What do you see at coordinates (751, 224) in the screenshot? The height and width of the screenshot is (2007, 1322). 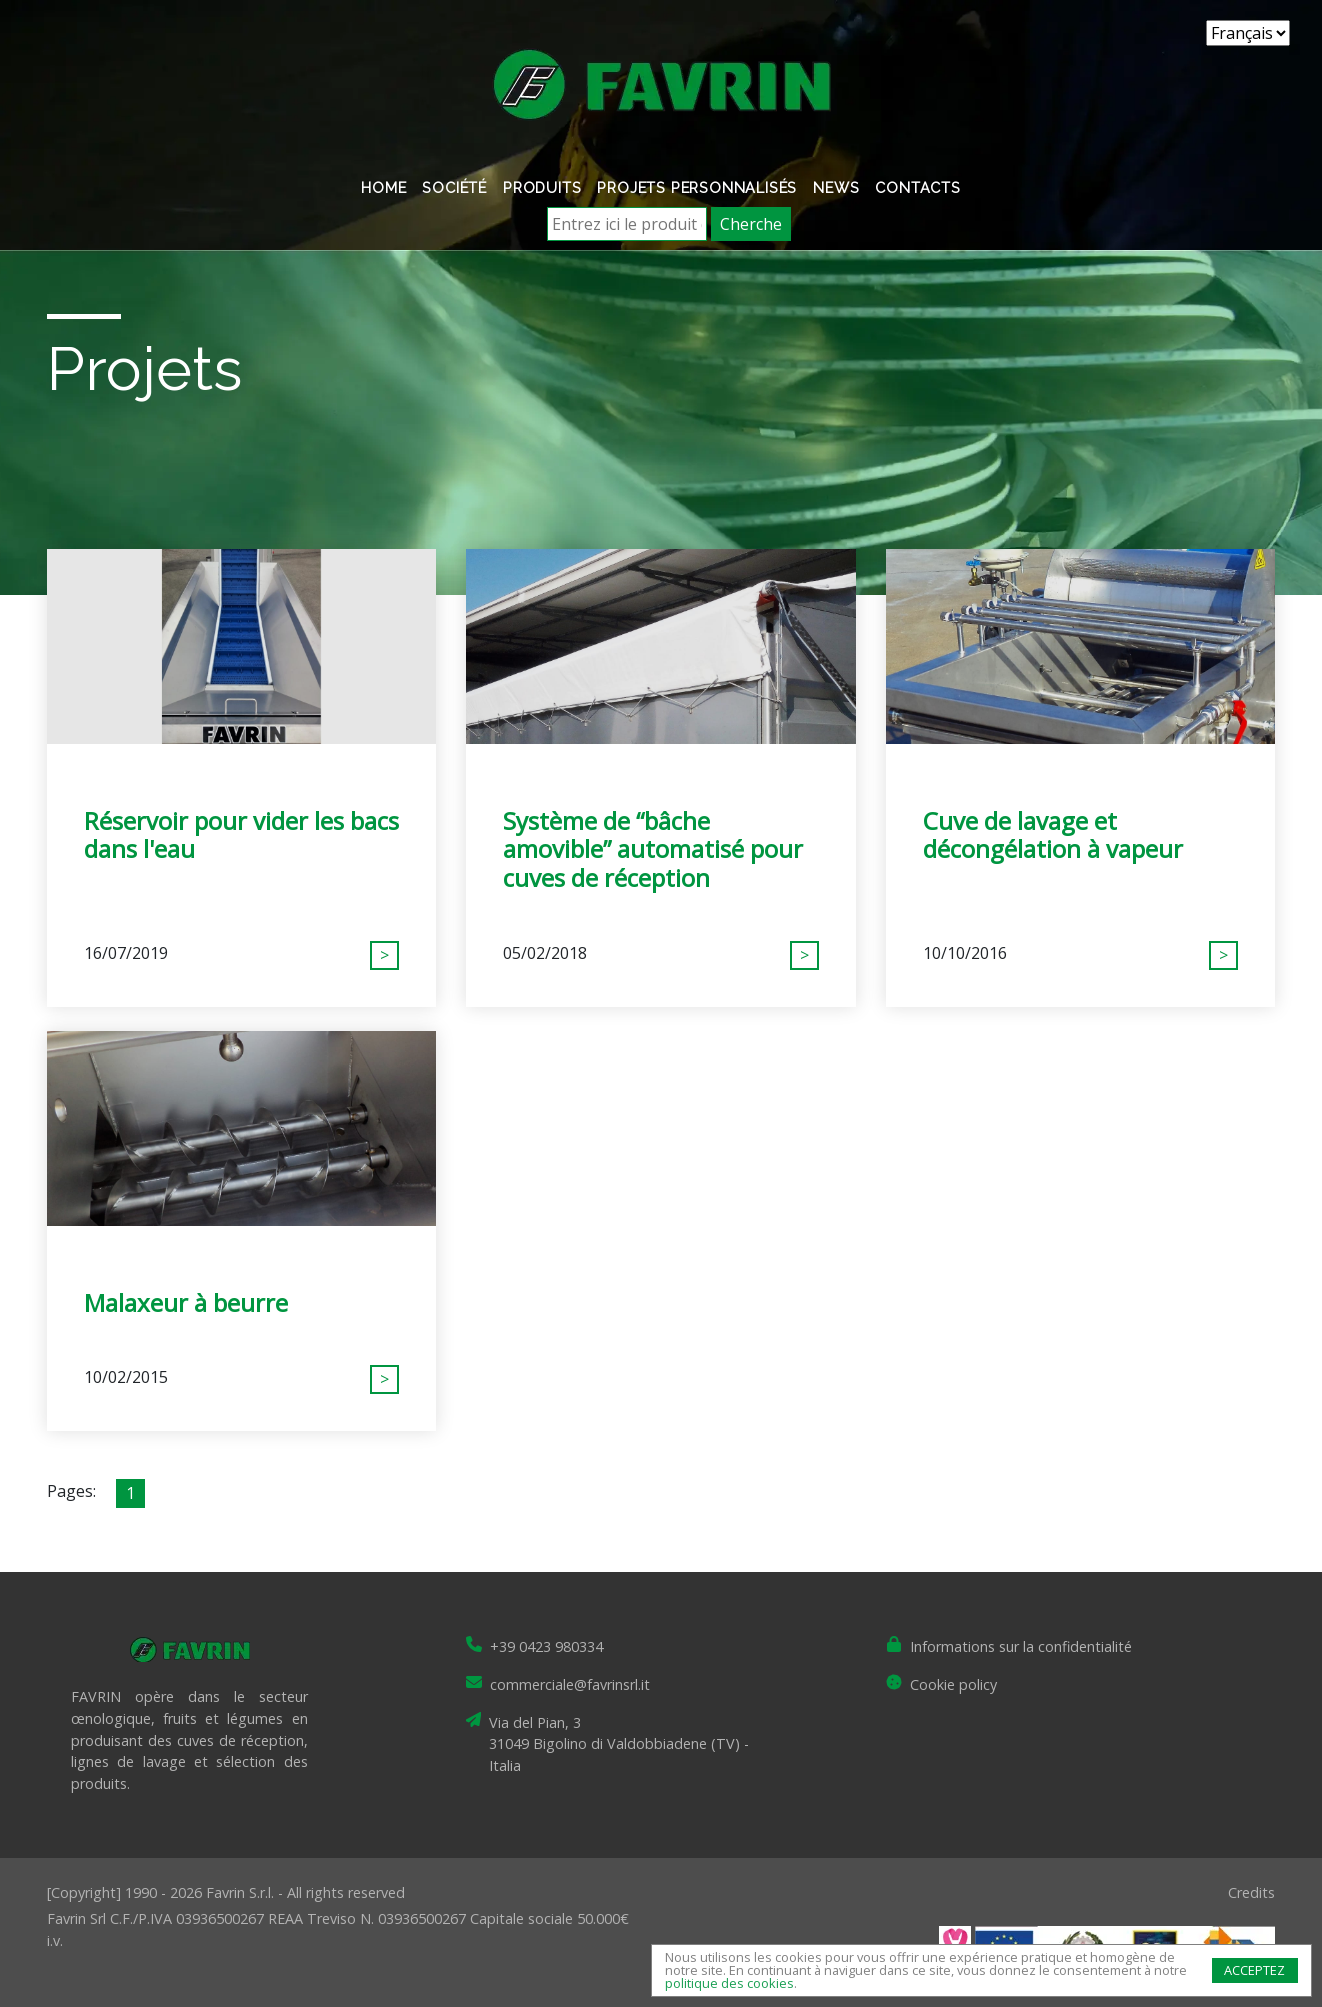 I see `Cherche` at bounding box center [751, 224].